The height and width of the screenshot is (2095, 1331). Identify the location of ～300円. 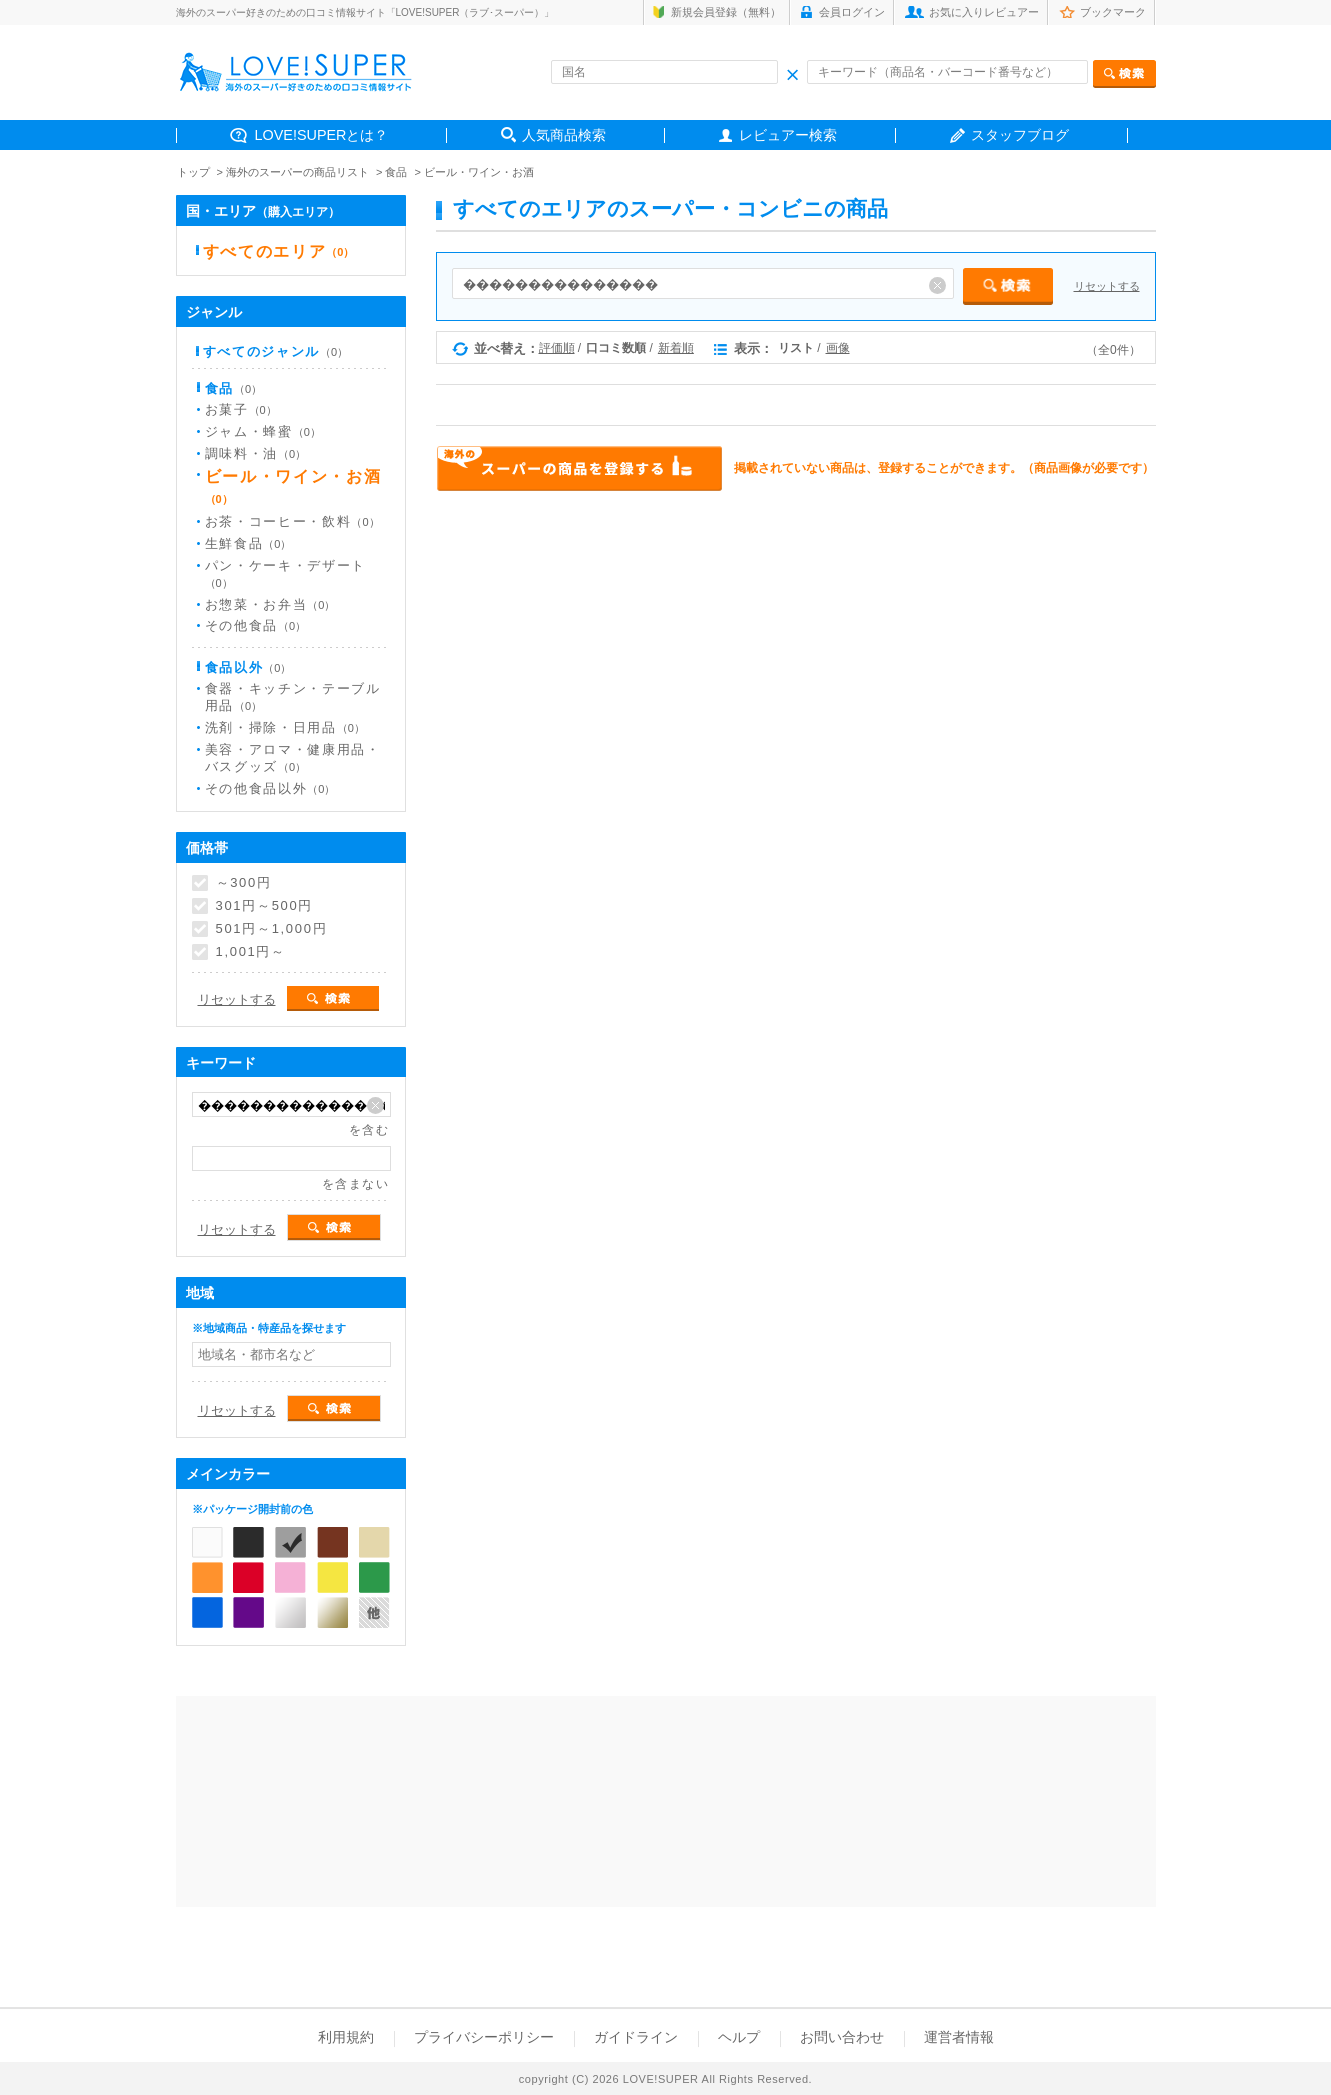
(244, 883).